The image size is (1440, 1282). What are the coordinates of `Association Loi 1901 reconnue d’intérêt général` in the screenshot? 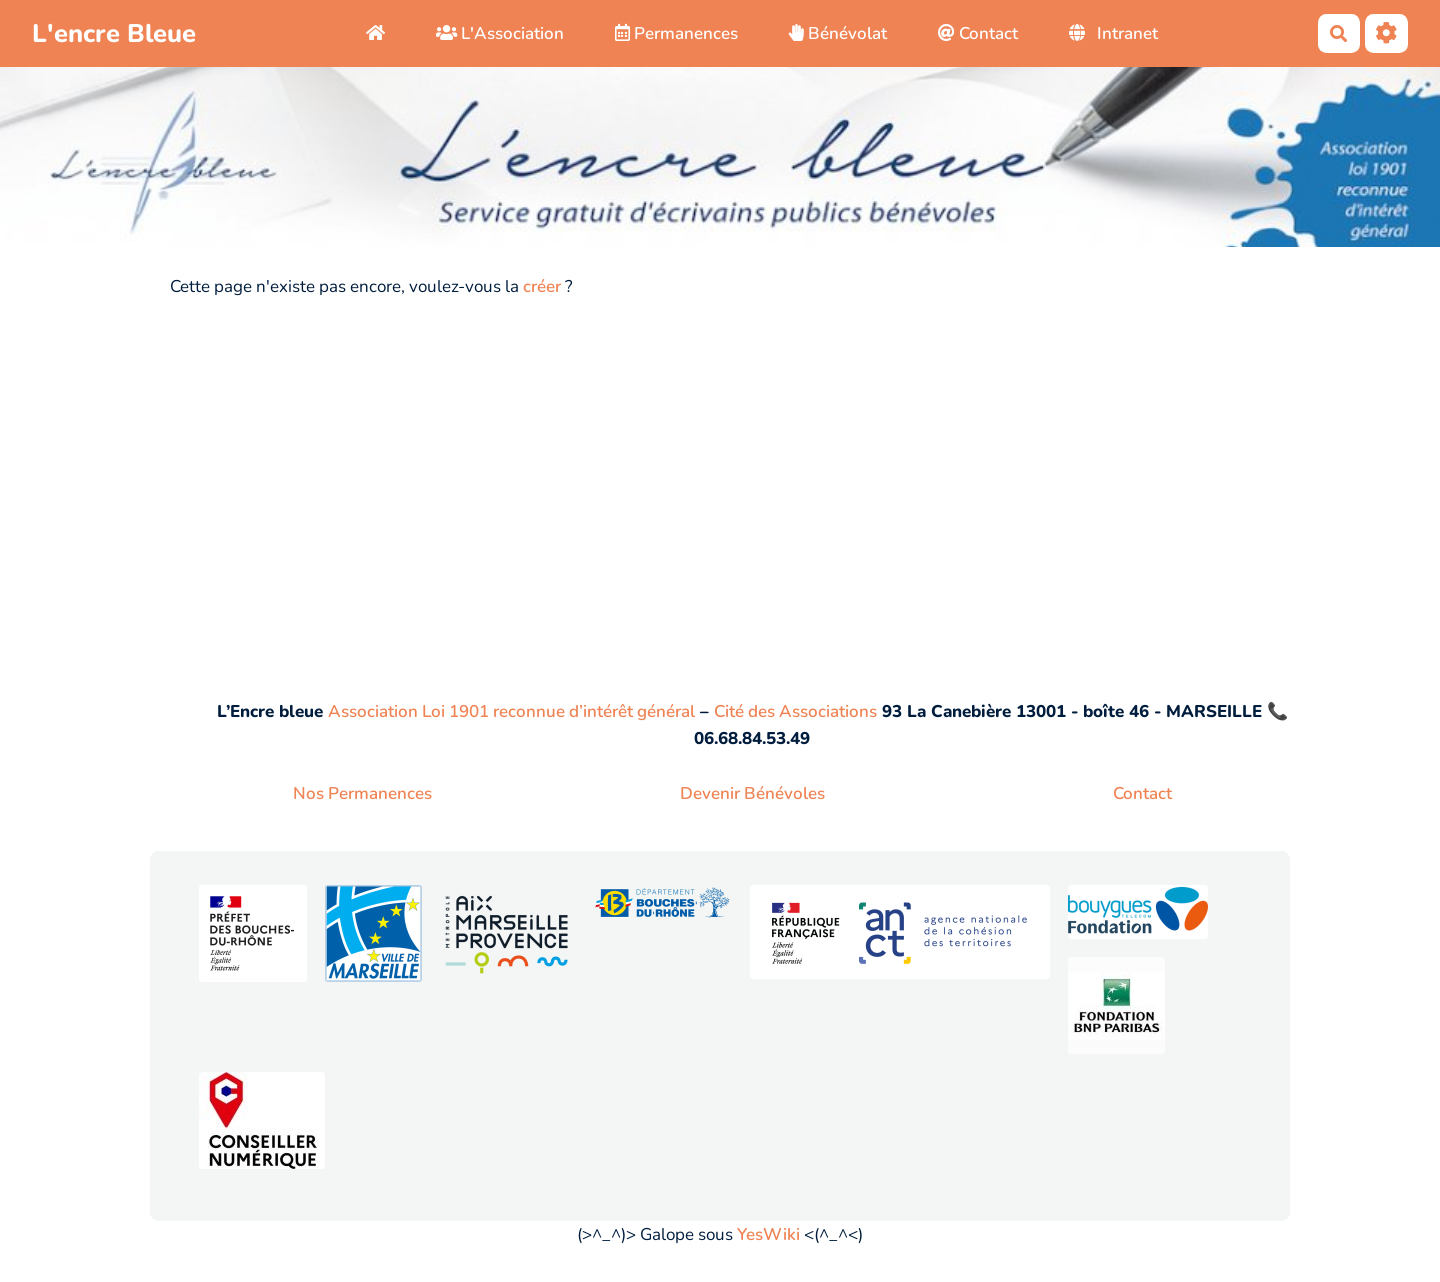 It's located at (511, 711).